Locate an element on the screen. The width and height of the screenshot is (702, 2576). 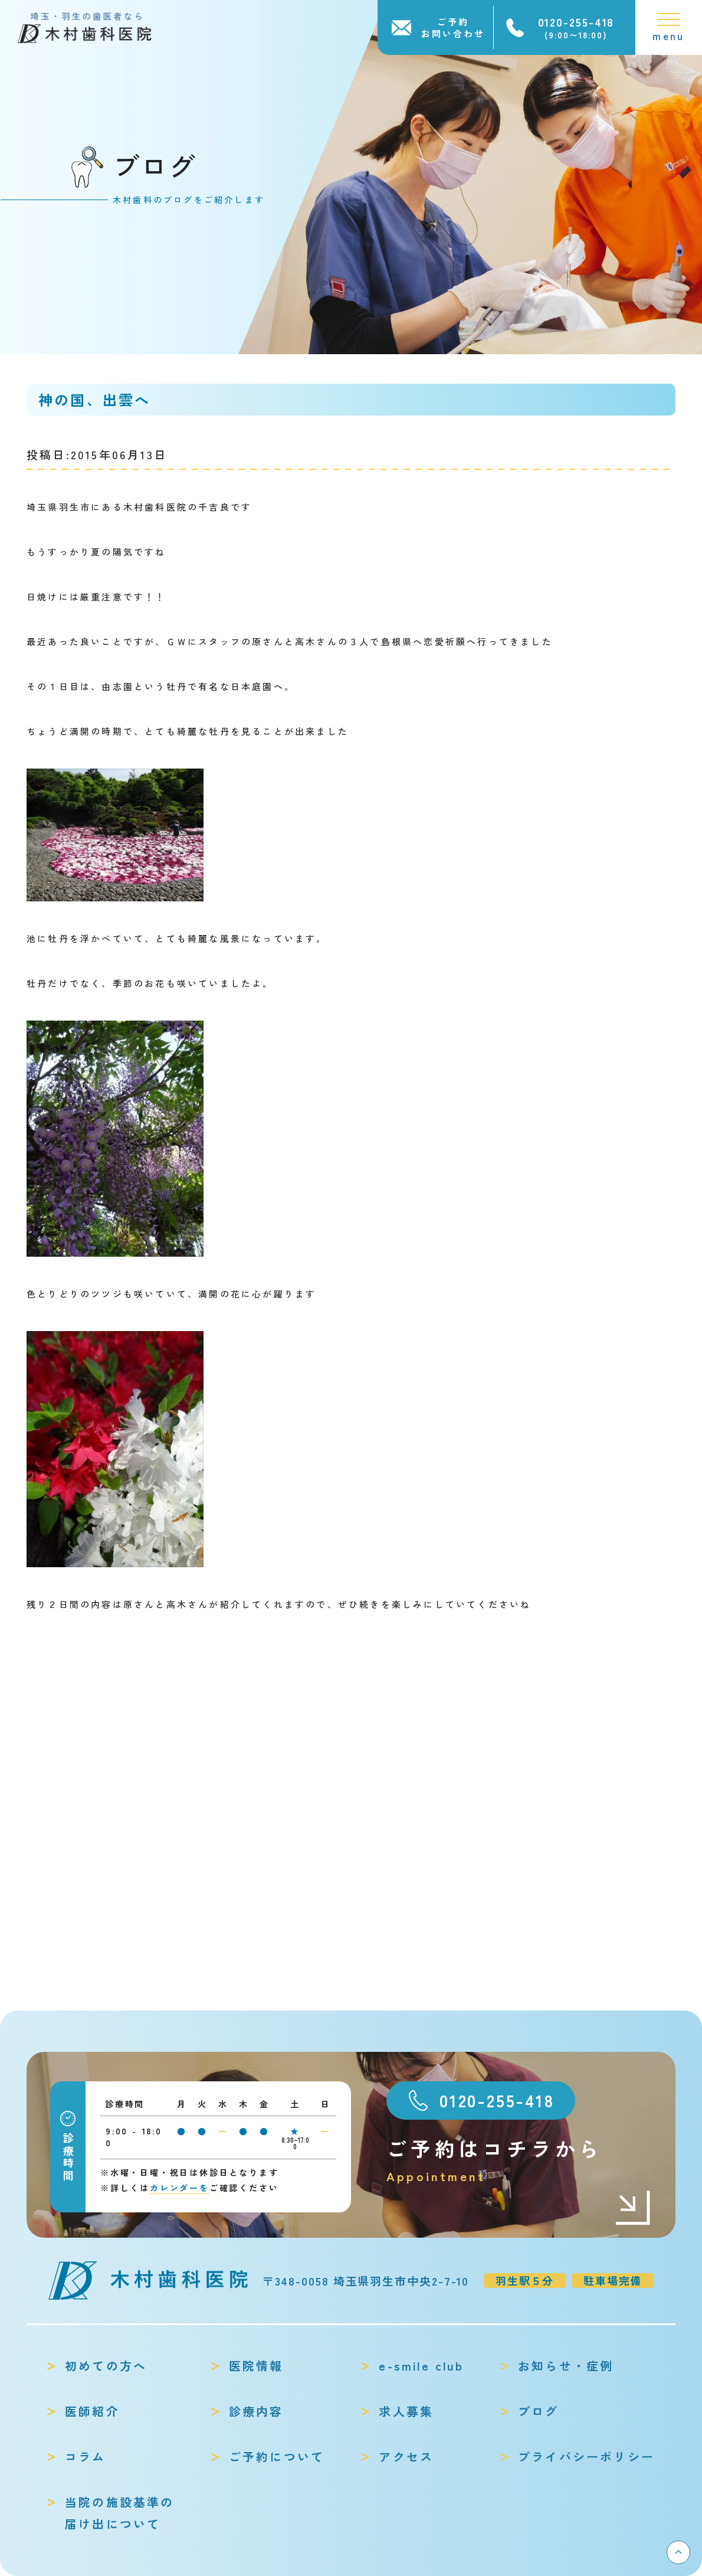
ブログ is located at coordinates (538, 2411).